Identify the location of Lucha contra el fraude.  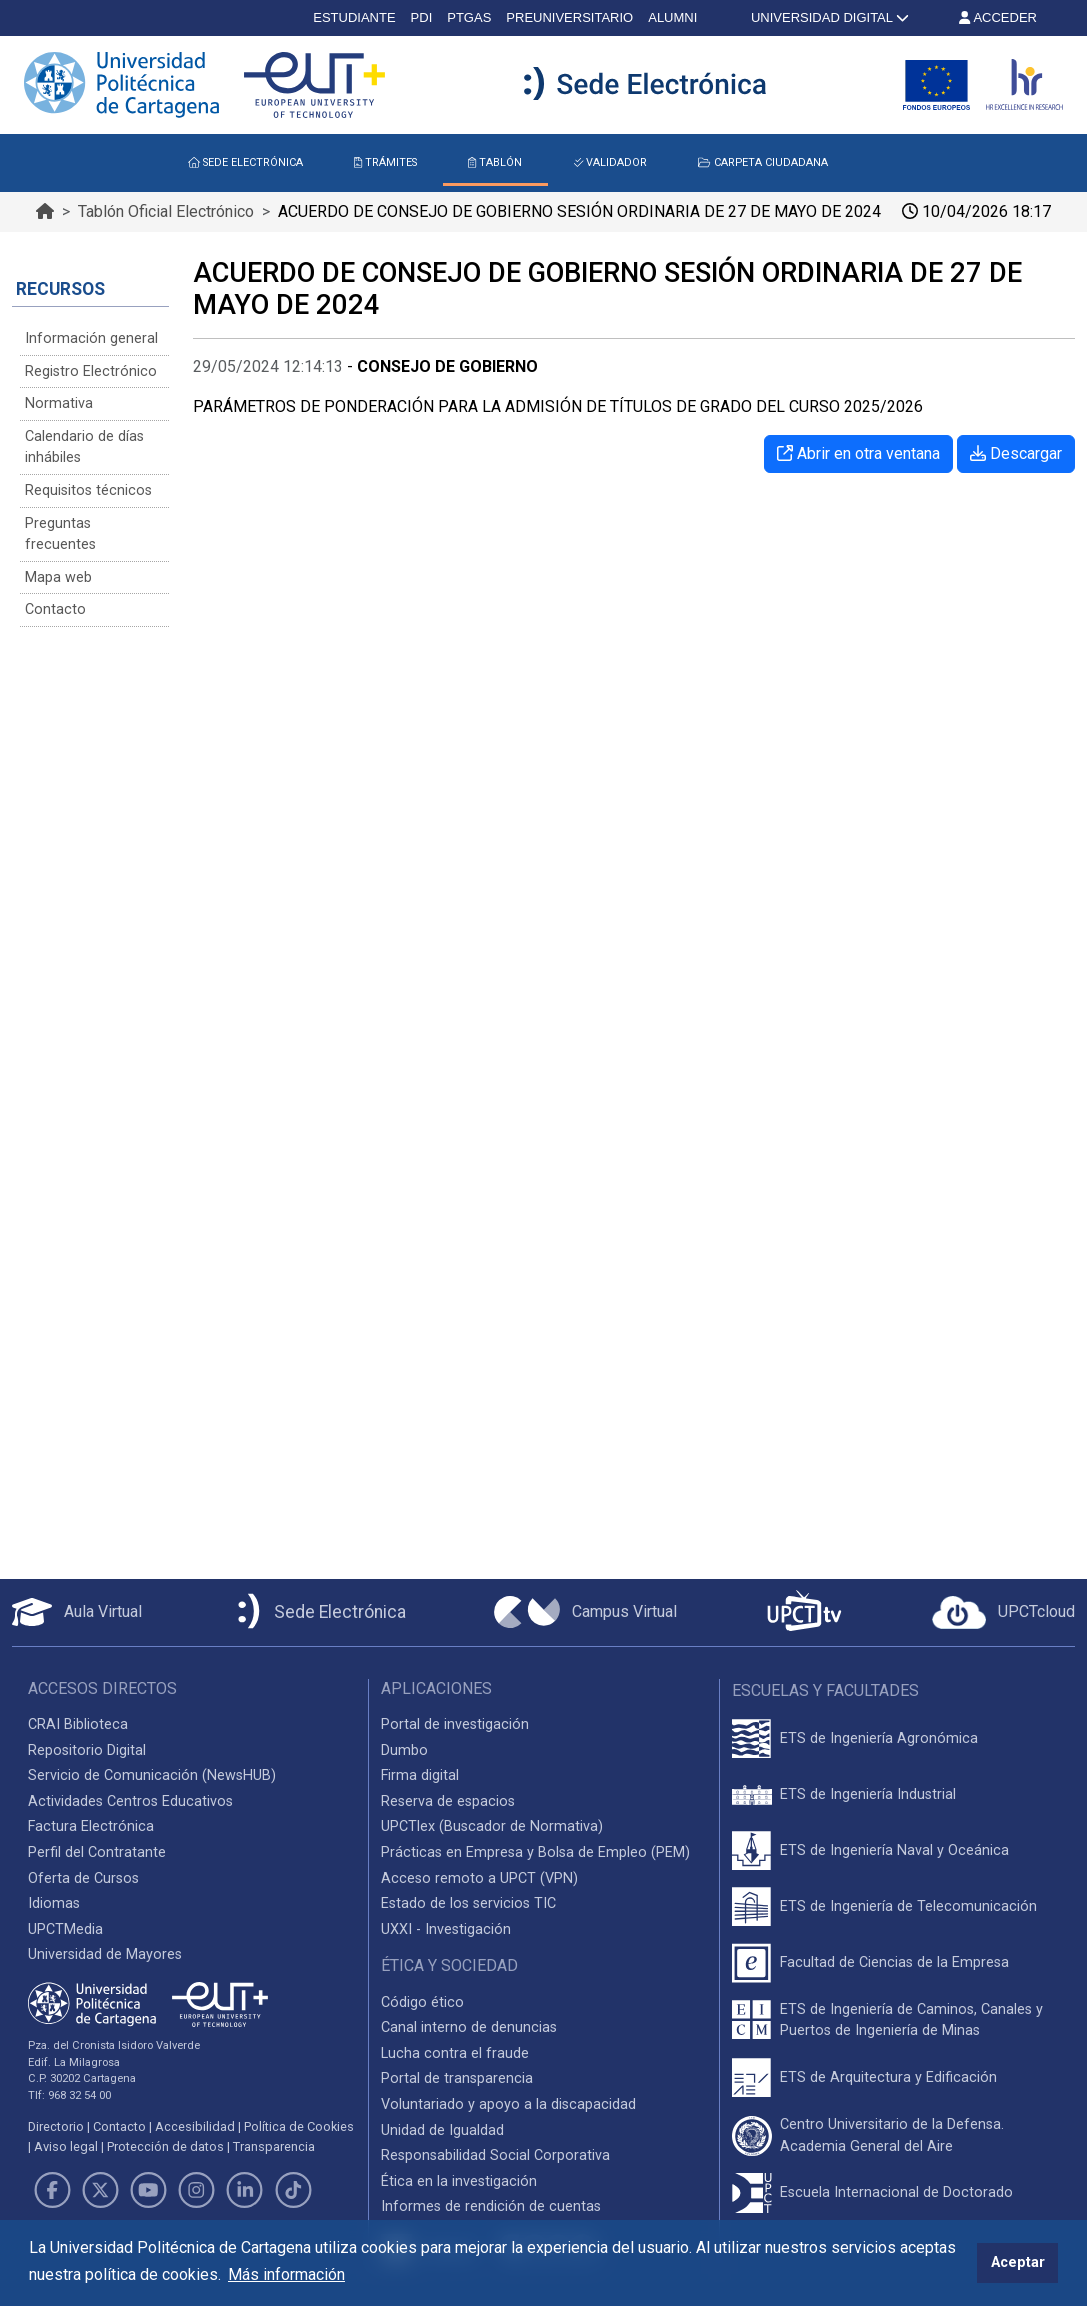
(455, 2053).